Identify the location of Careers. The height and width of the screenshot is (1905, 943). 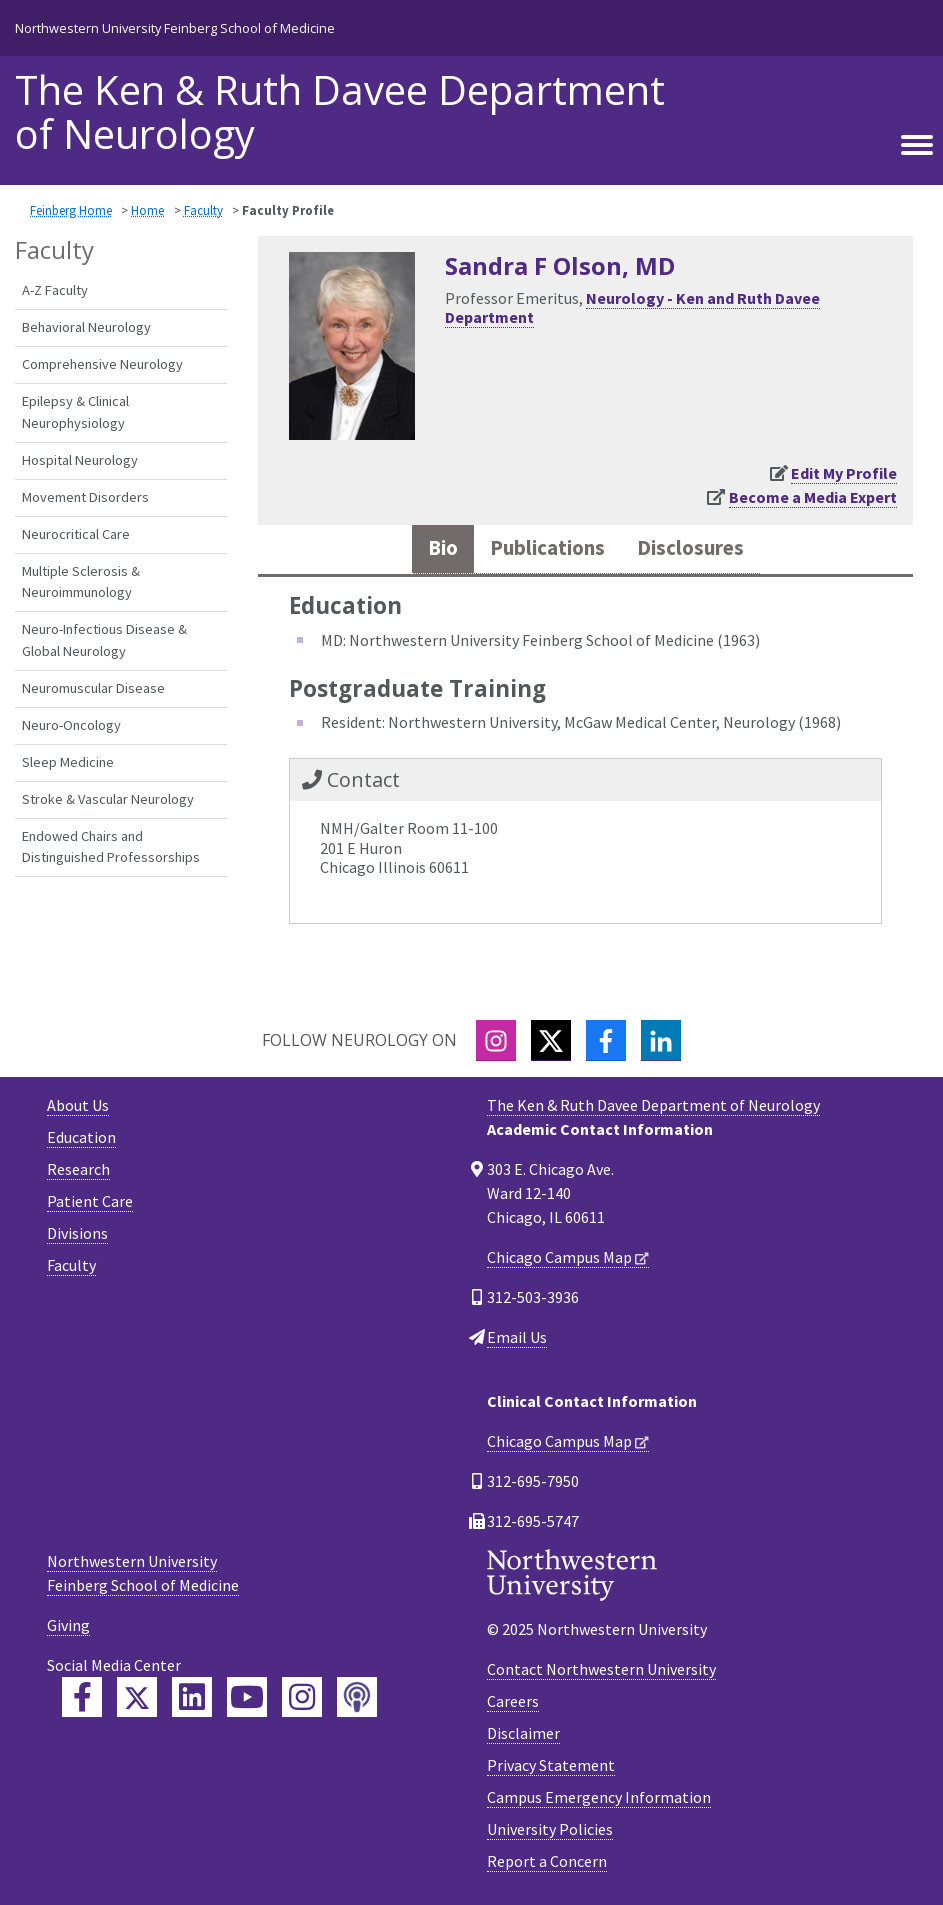
(513, 1701).